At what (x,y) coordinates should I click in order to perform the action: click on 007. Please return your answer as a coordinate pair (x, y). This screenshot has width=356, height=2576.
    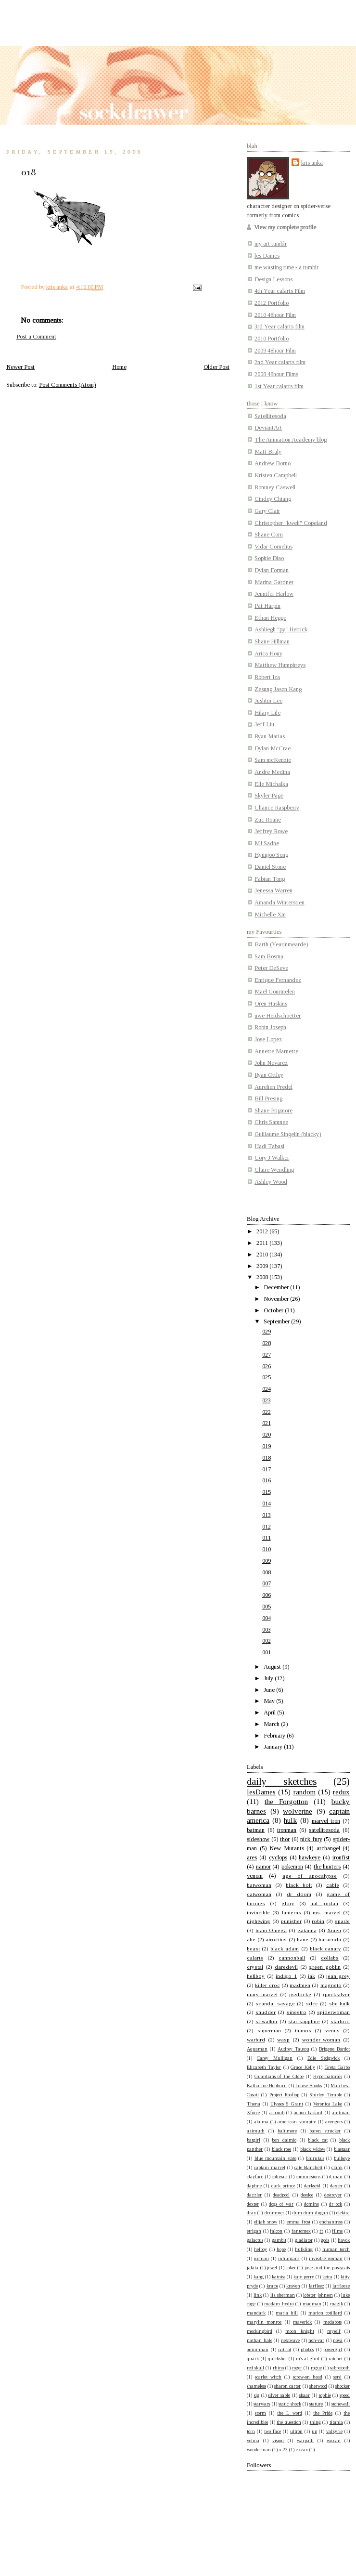
    Looking at the image, I should click on (266, 1583).